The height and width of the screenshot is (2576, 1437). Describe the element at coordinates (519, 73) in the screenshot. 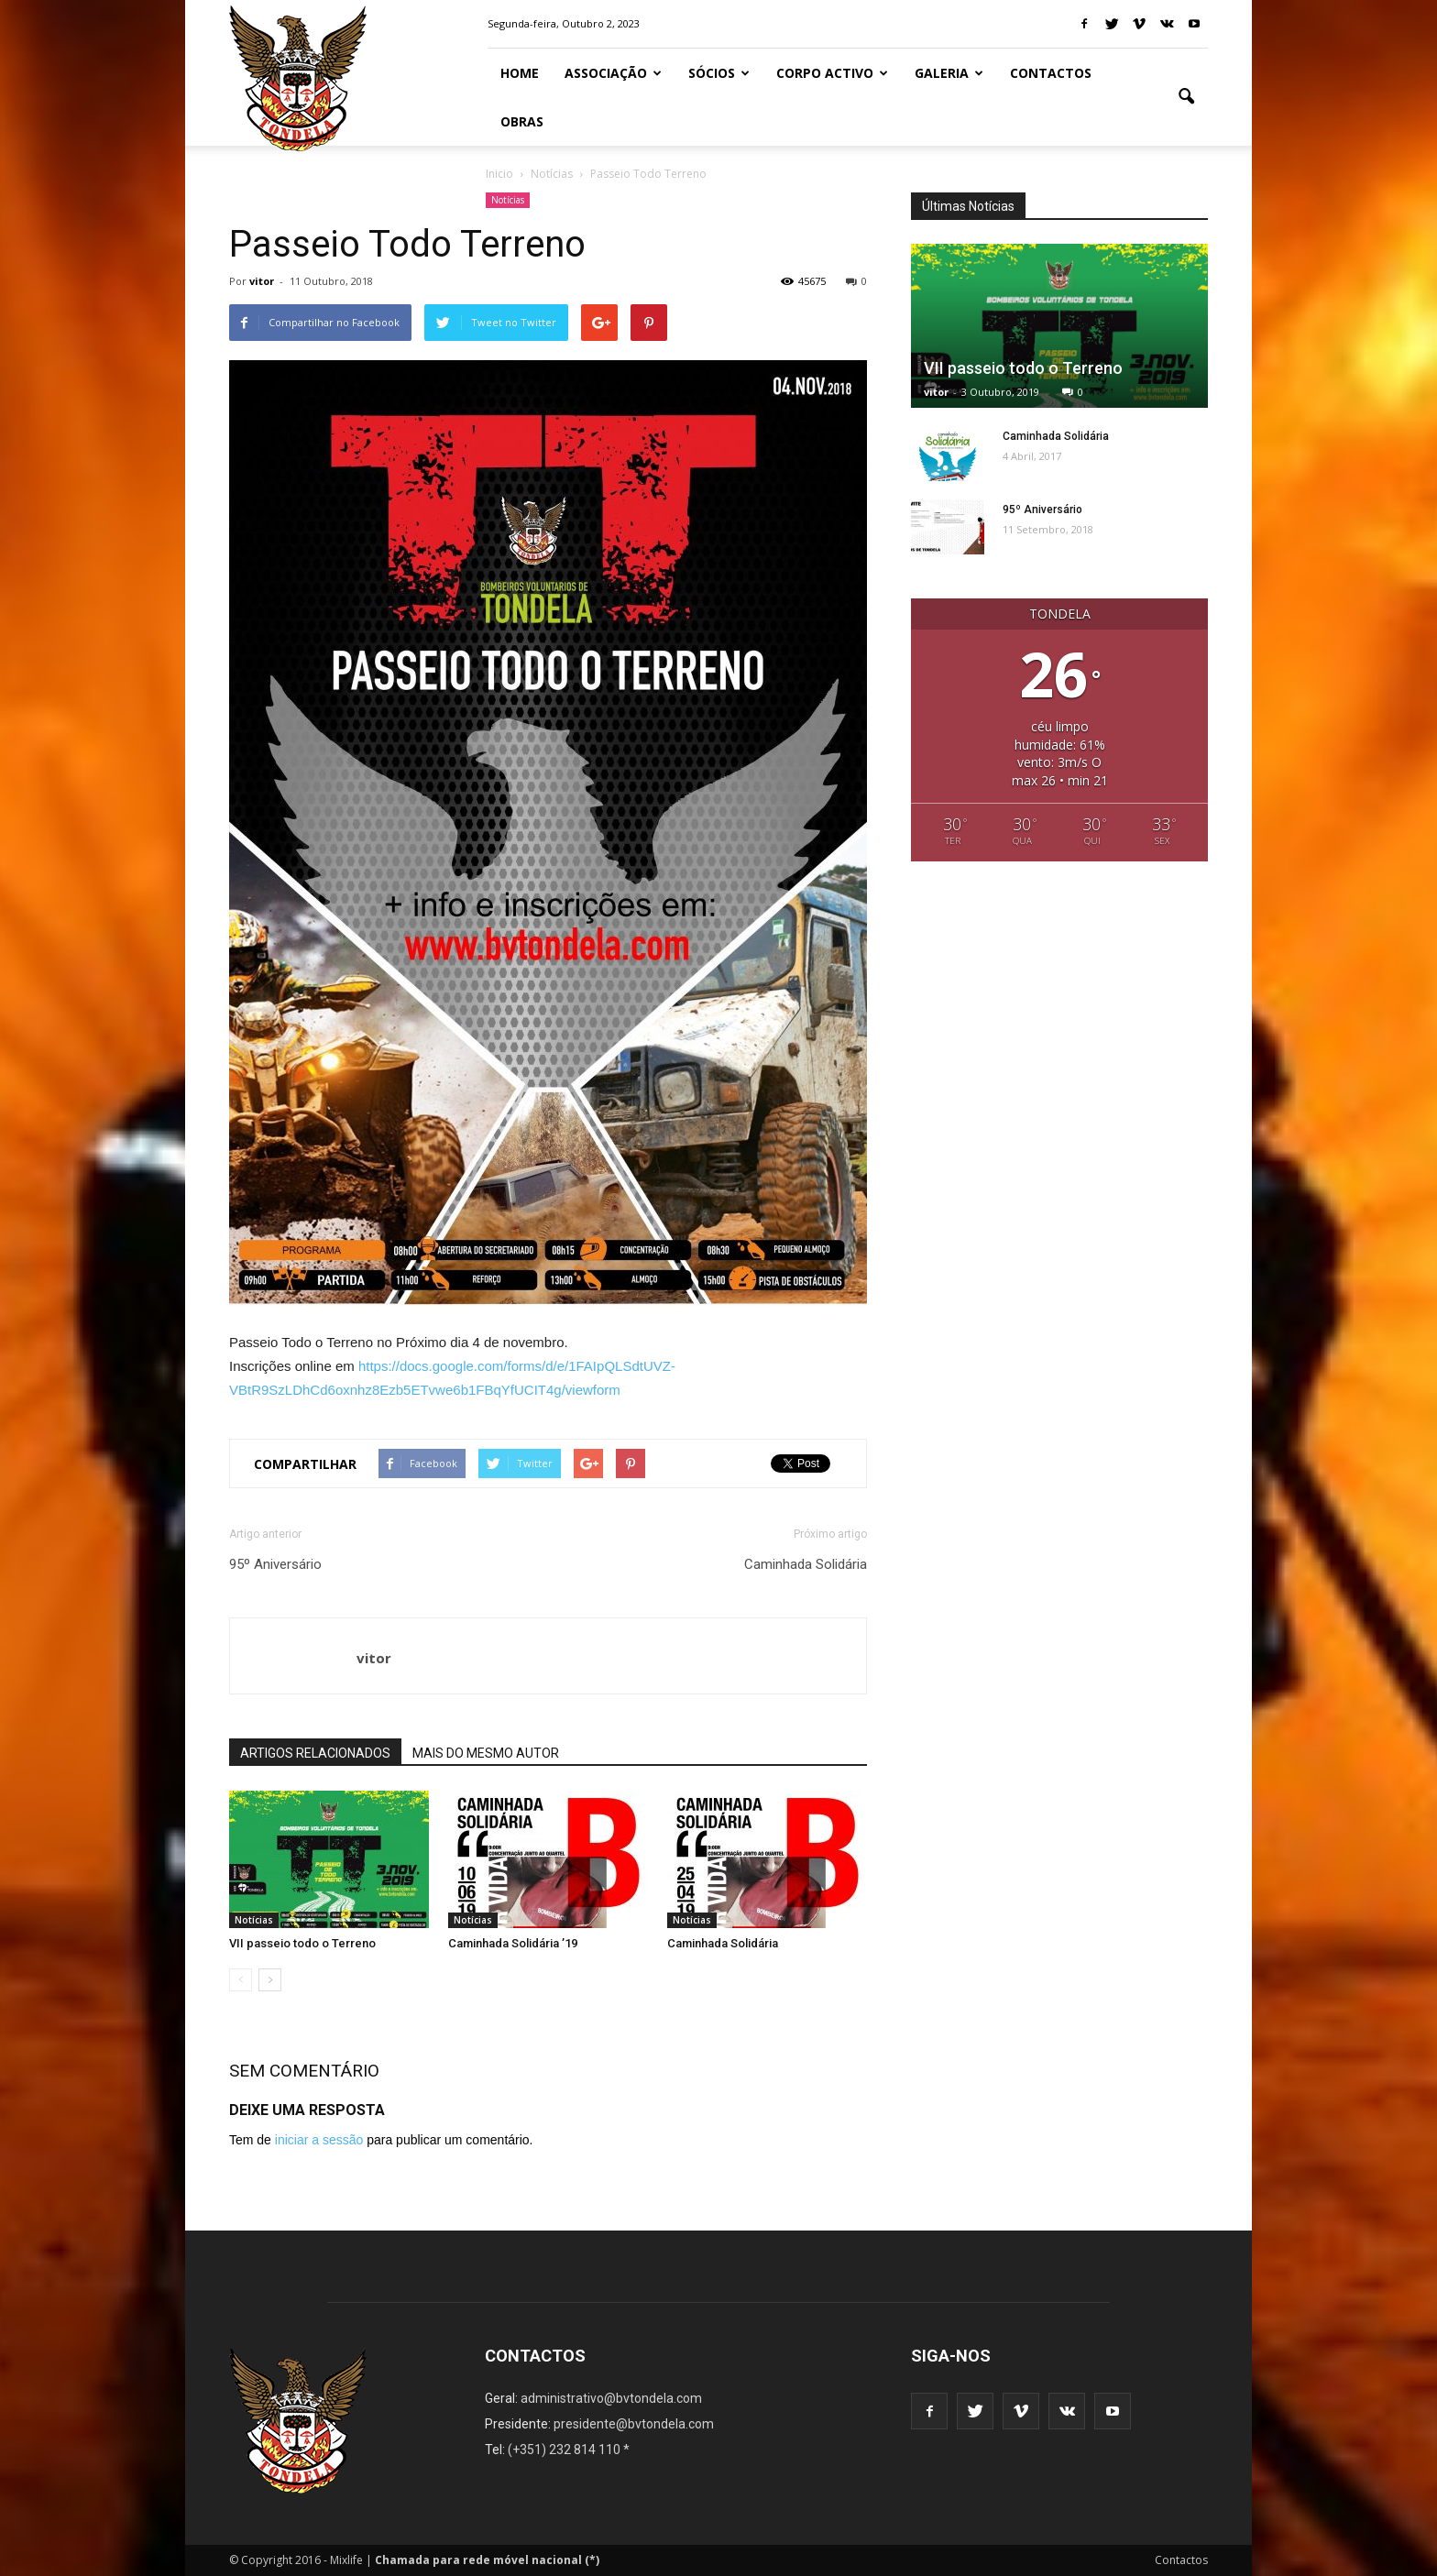

I see `Home` at that location.